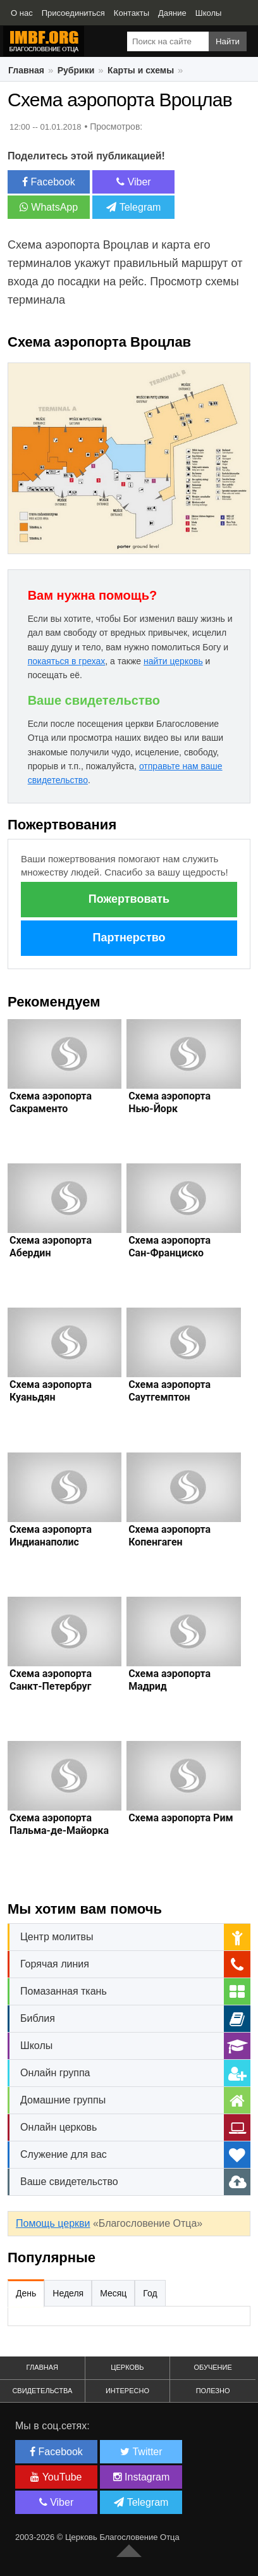 This screenshot has width=258, height=2576. Describe the element at coordinates (26, 70) in the screenshot. I see `Главная` at that location.